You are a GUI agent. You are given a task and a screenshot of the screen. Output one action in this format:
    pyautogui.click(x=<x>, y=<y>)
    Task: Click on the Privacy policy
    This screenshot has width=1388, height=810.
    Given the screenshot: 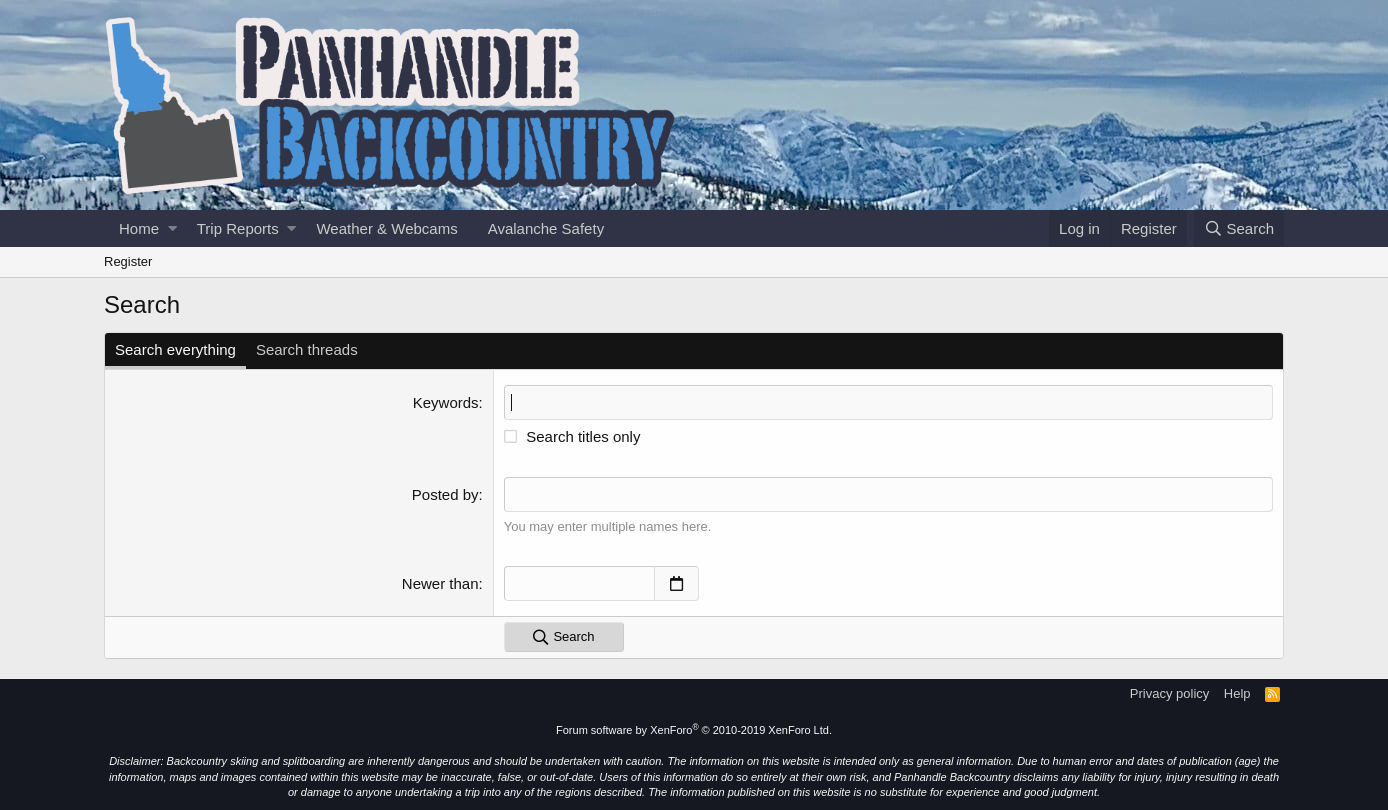 What is the action you would take?
    pyautogui.click(x=1169, y=693)
    